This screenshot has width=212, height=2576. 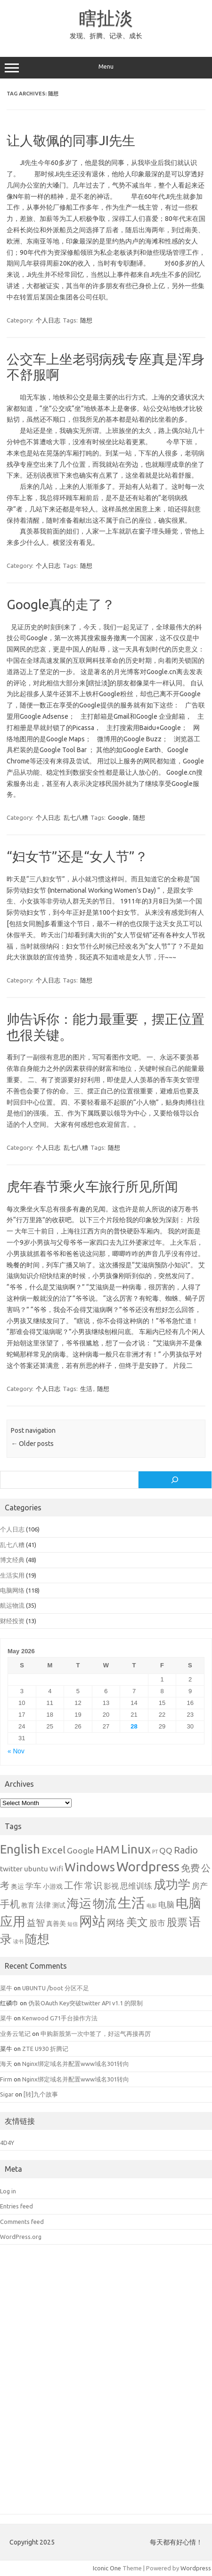 What do you see at coordinates (190, 1868) in the screenshot?
I see `免费 [免费 (6 items)]` at bounding box center [190, 1868].